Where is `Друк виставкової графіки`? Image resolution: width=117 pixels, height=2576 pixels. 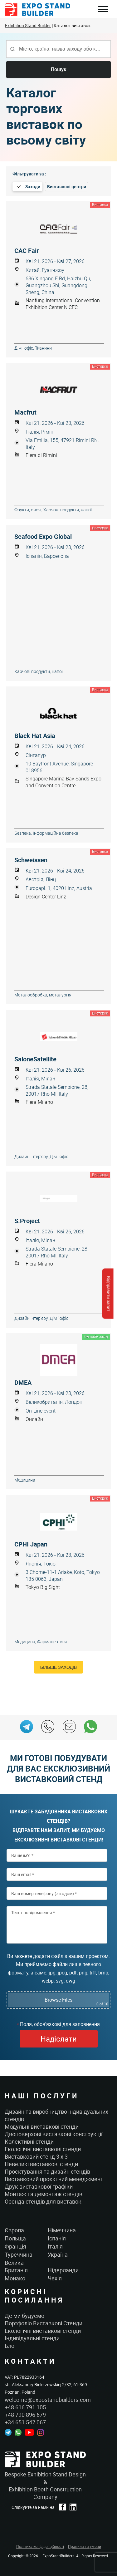 Друк виставкової графіки is located at coordinates (39, 2186).